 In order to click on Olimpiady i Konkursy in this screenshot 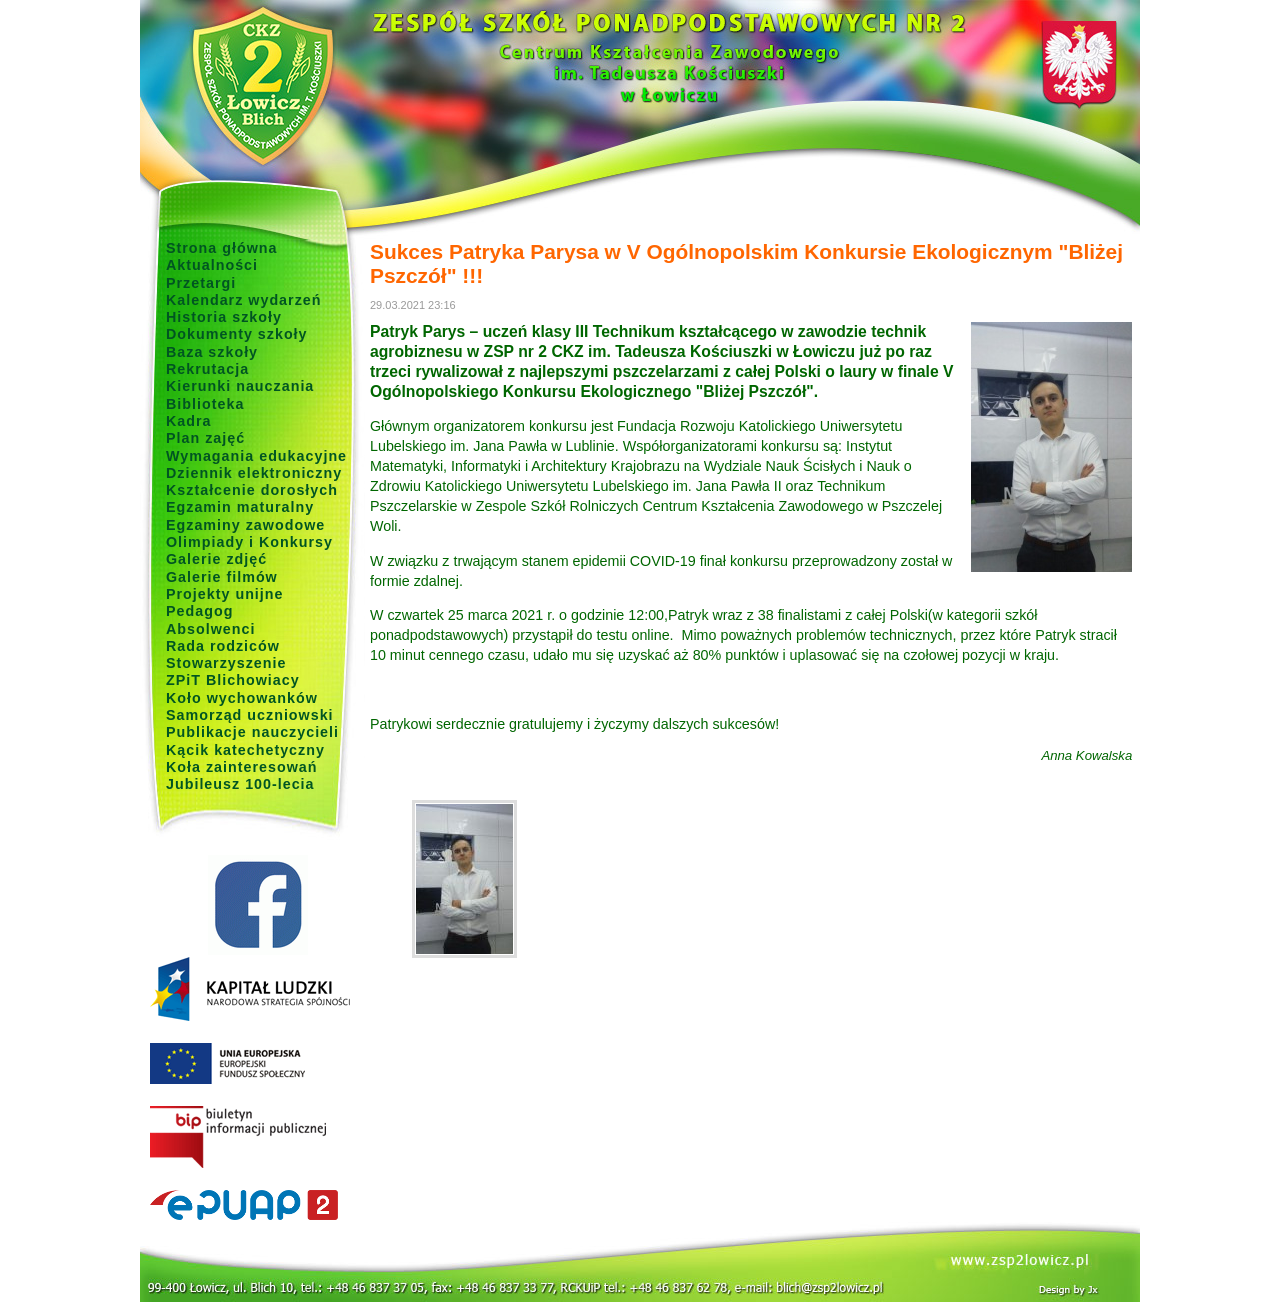, I will do `click(249, 542)`.